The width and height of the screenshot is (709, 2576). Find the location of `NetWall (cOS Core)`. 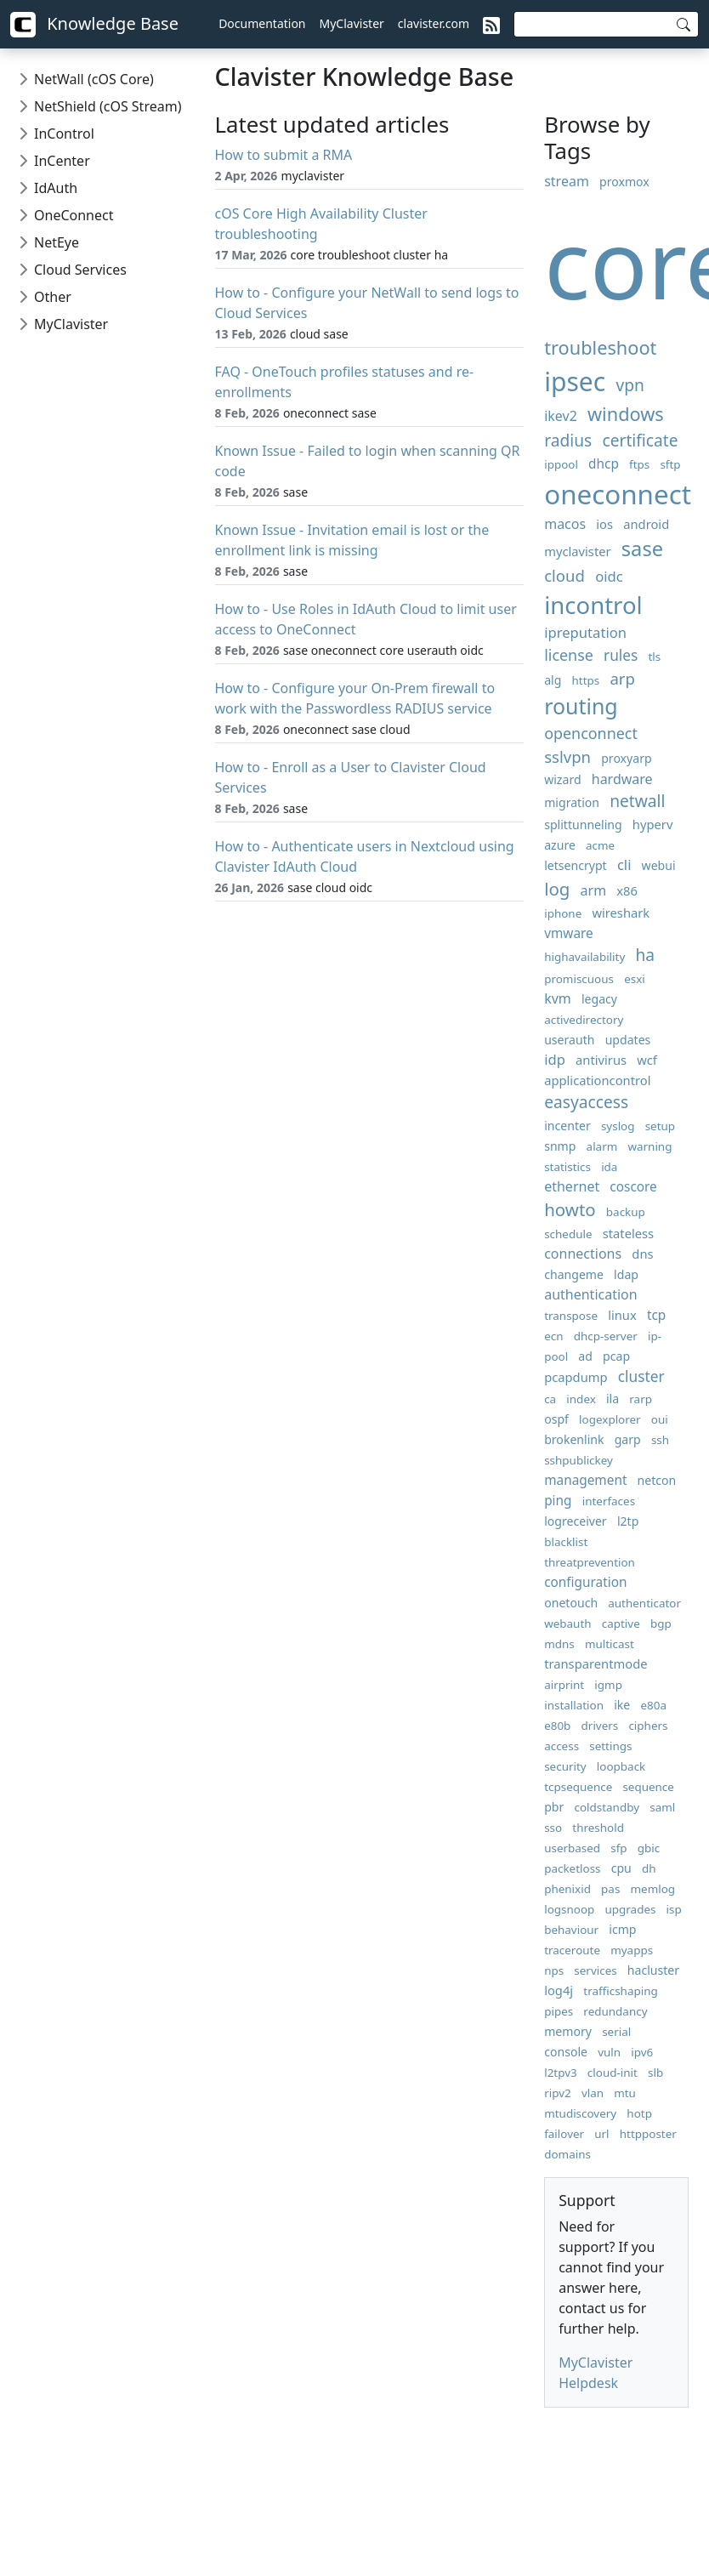

NetWall (cOS Core) is located at coordinates (94, 79).